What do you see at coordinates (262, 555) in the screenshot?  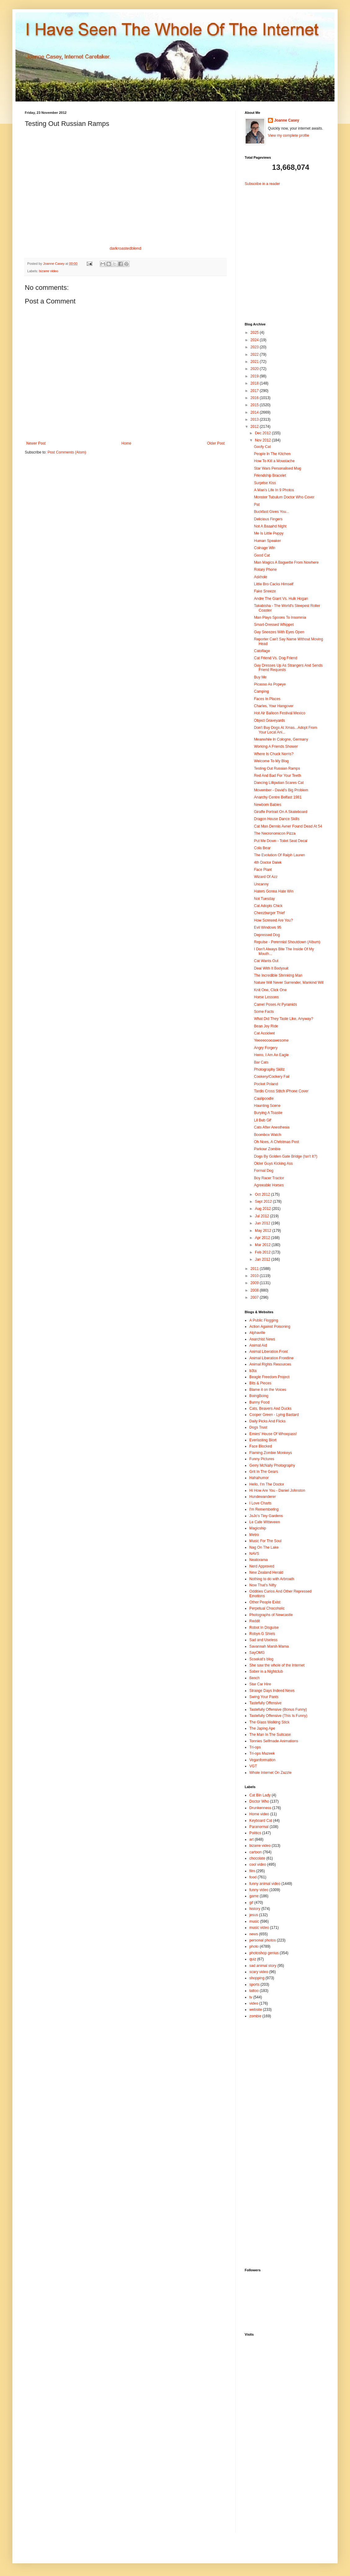 I see `Good Cat` at bounding box center [262, 555].